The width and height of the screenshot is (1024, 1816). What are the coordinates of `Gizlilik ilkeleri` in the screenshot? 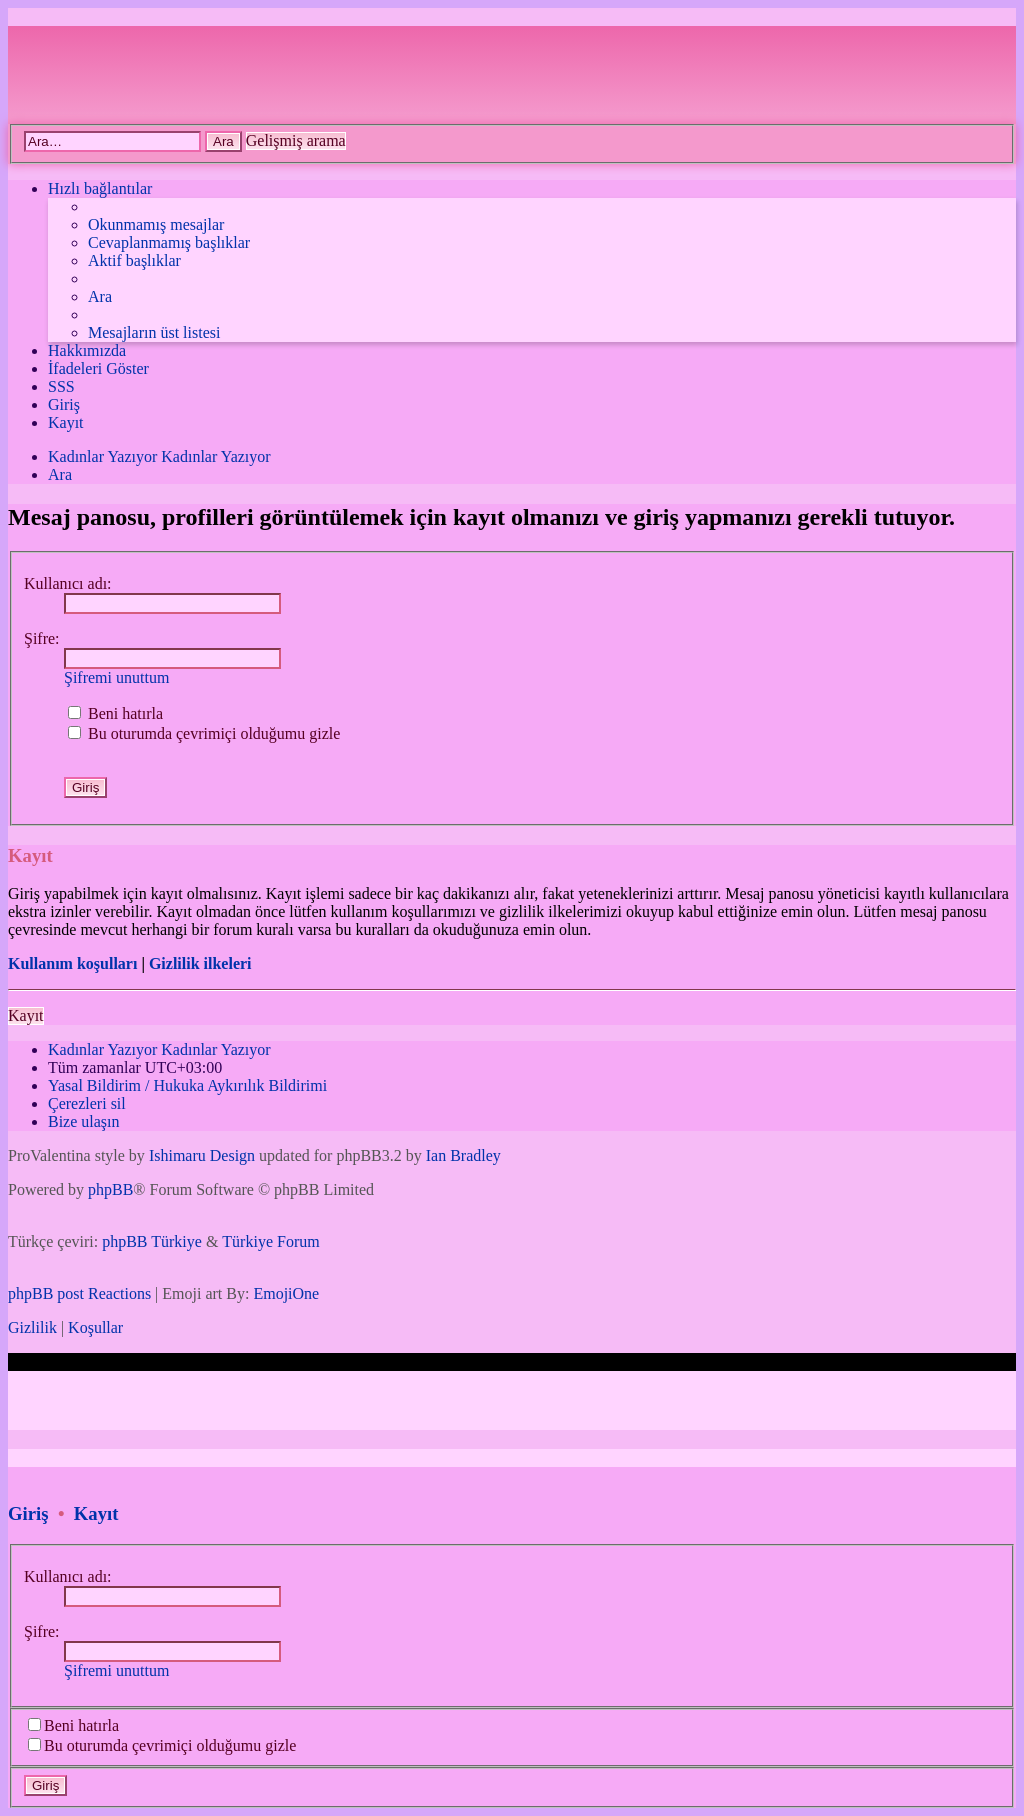 It's located at (200, 963).